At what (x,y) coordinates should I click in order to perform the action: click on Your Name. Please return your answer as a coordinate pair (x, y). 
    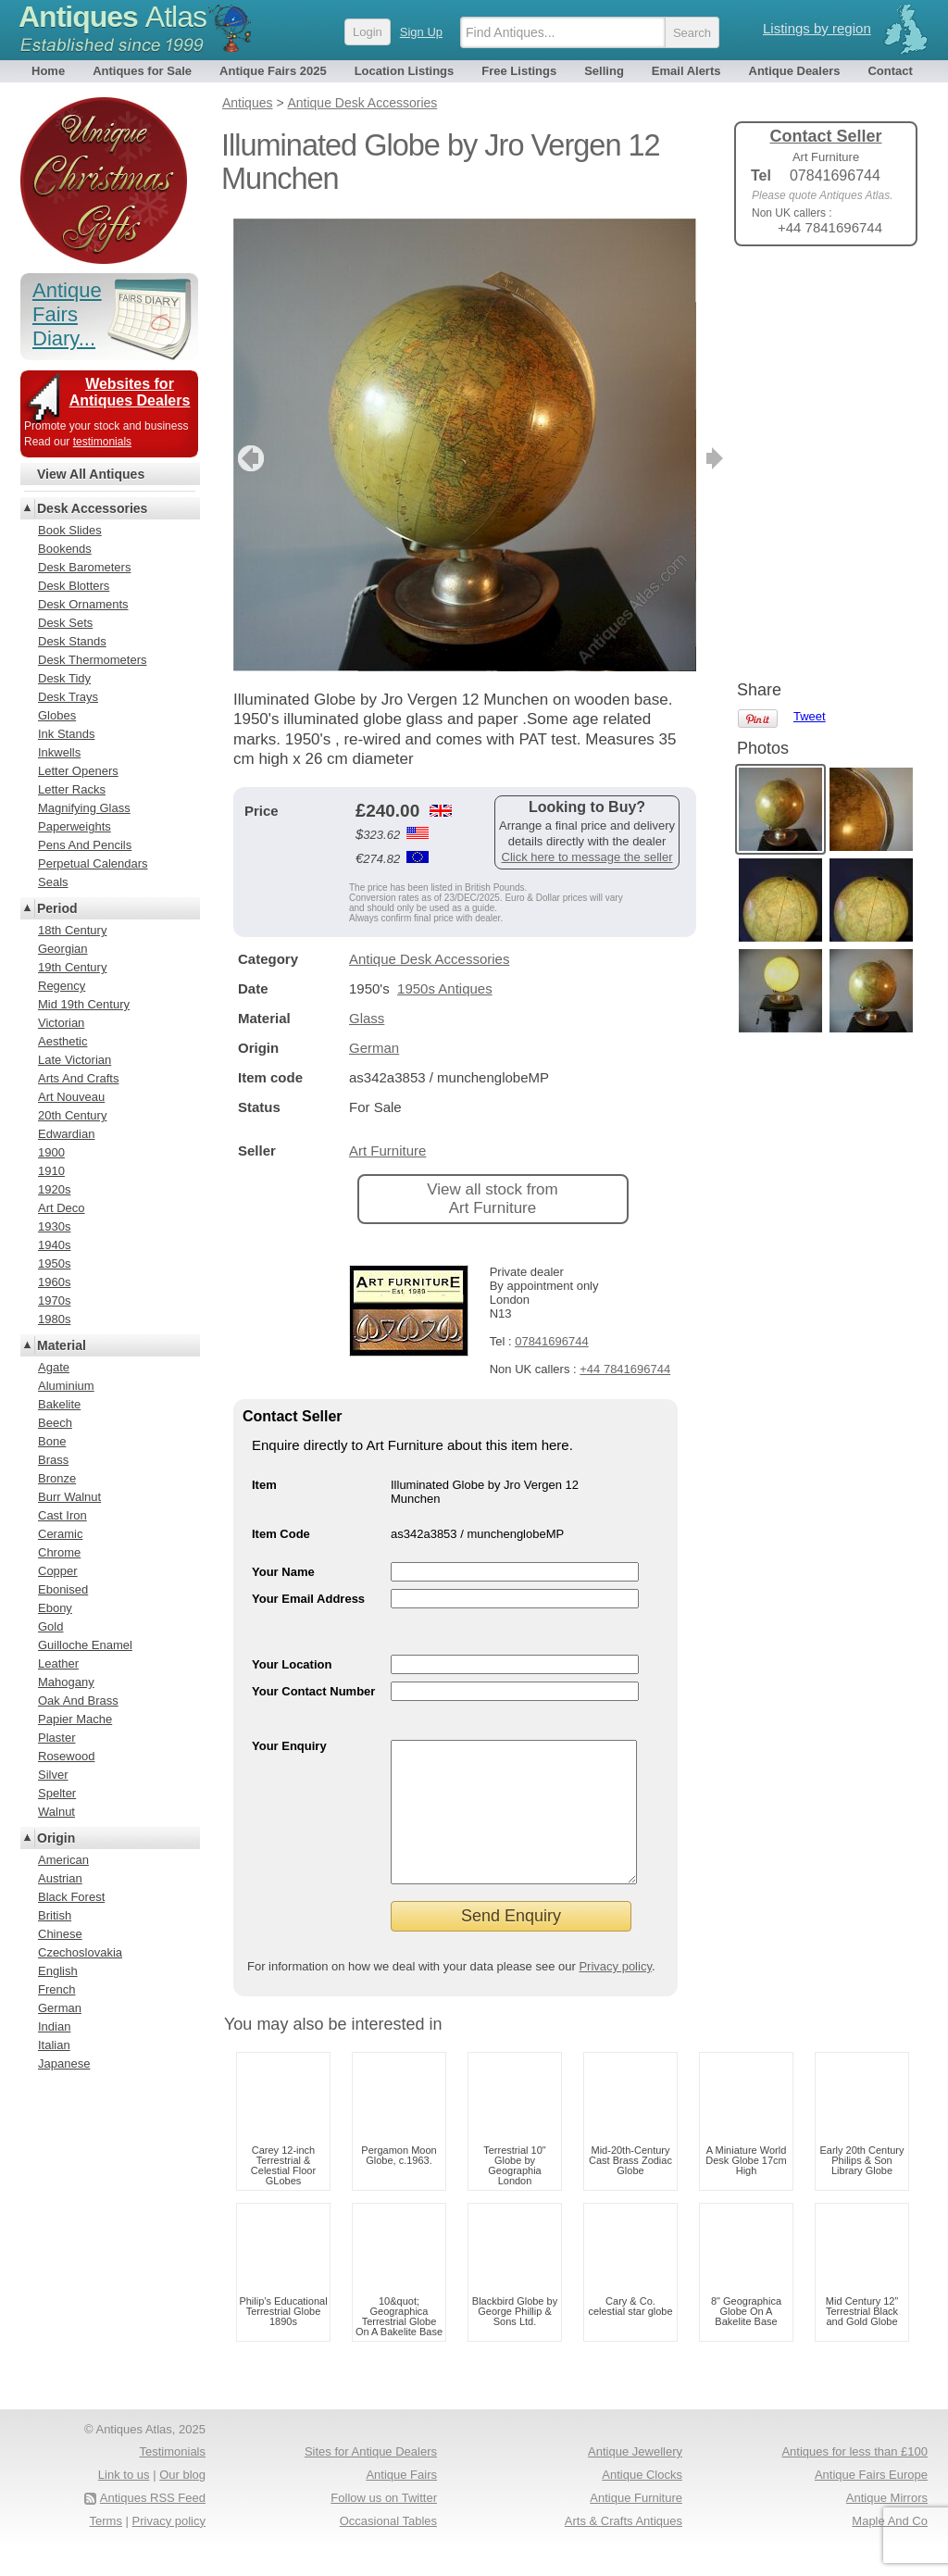
    Looking at the image, I should click on (283, 1572).